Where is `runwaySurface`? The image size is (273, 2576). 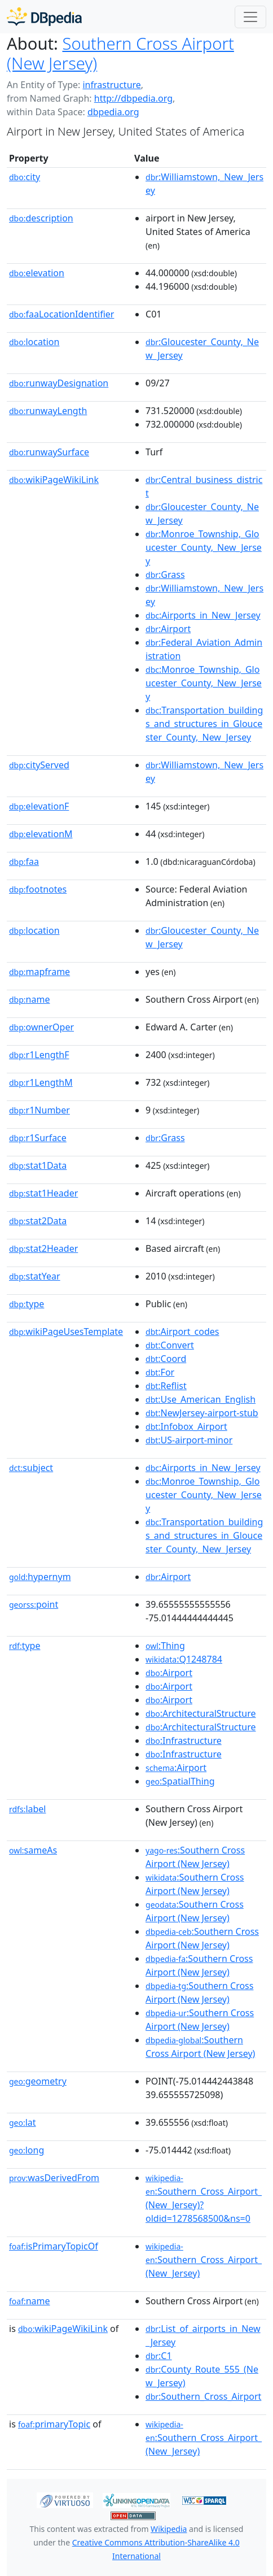
runwaySurface is located at coordinates (49, 452).